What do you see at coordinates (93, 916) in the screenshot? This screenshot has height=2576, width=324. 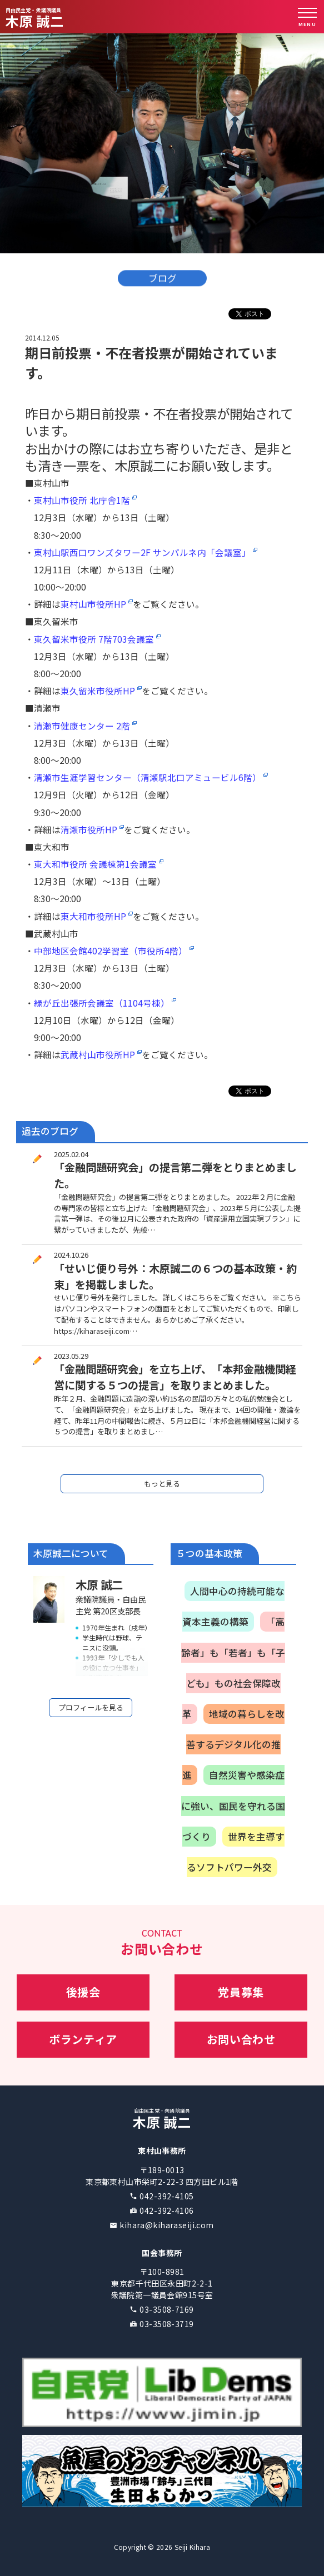 I see `東大和市役所HP` at bounding box center [93, 916].